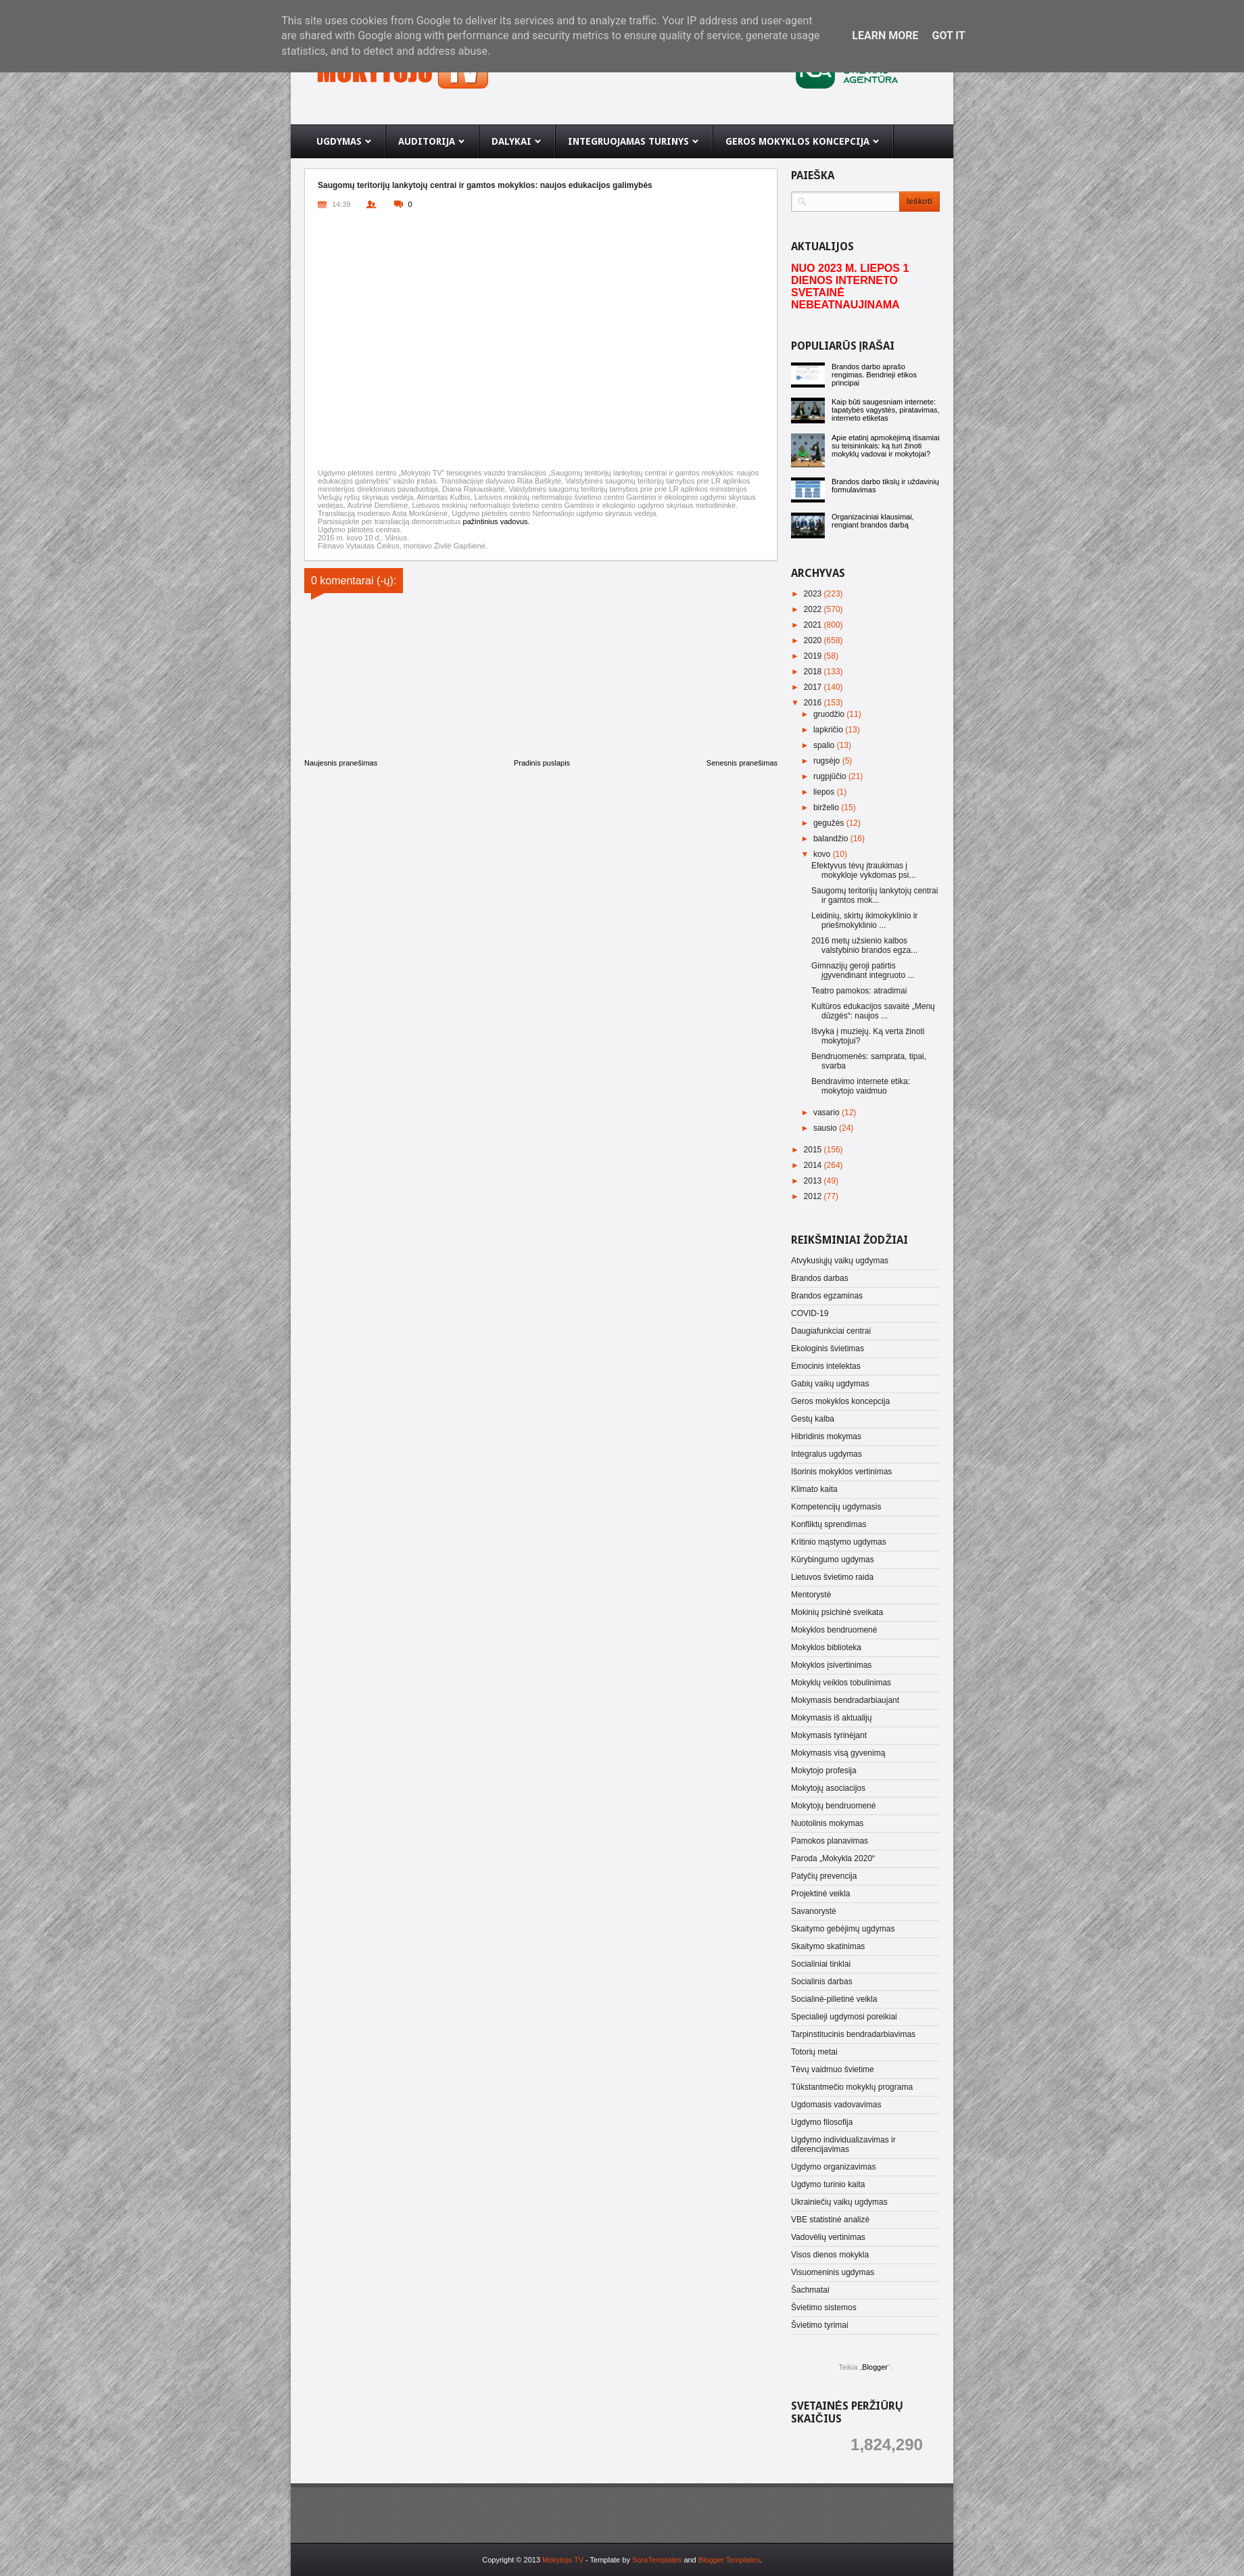 The image size is (1244, 2576). What do you see at coordinates (859, 991) in the screenshot?
I see `Teatro pamokos: atradimai` at bounding box center [859, 991].